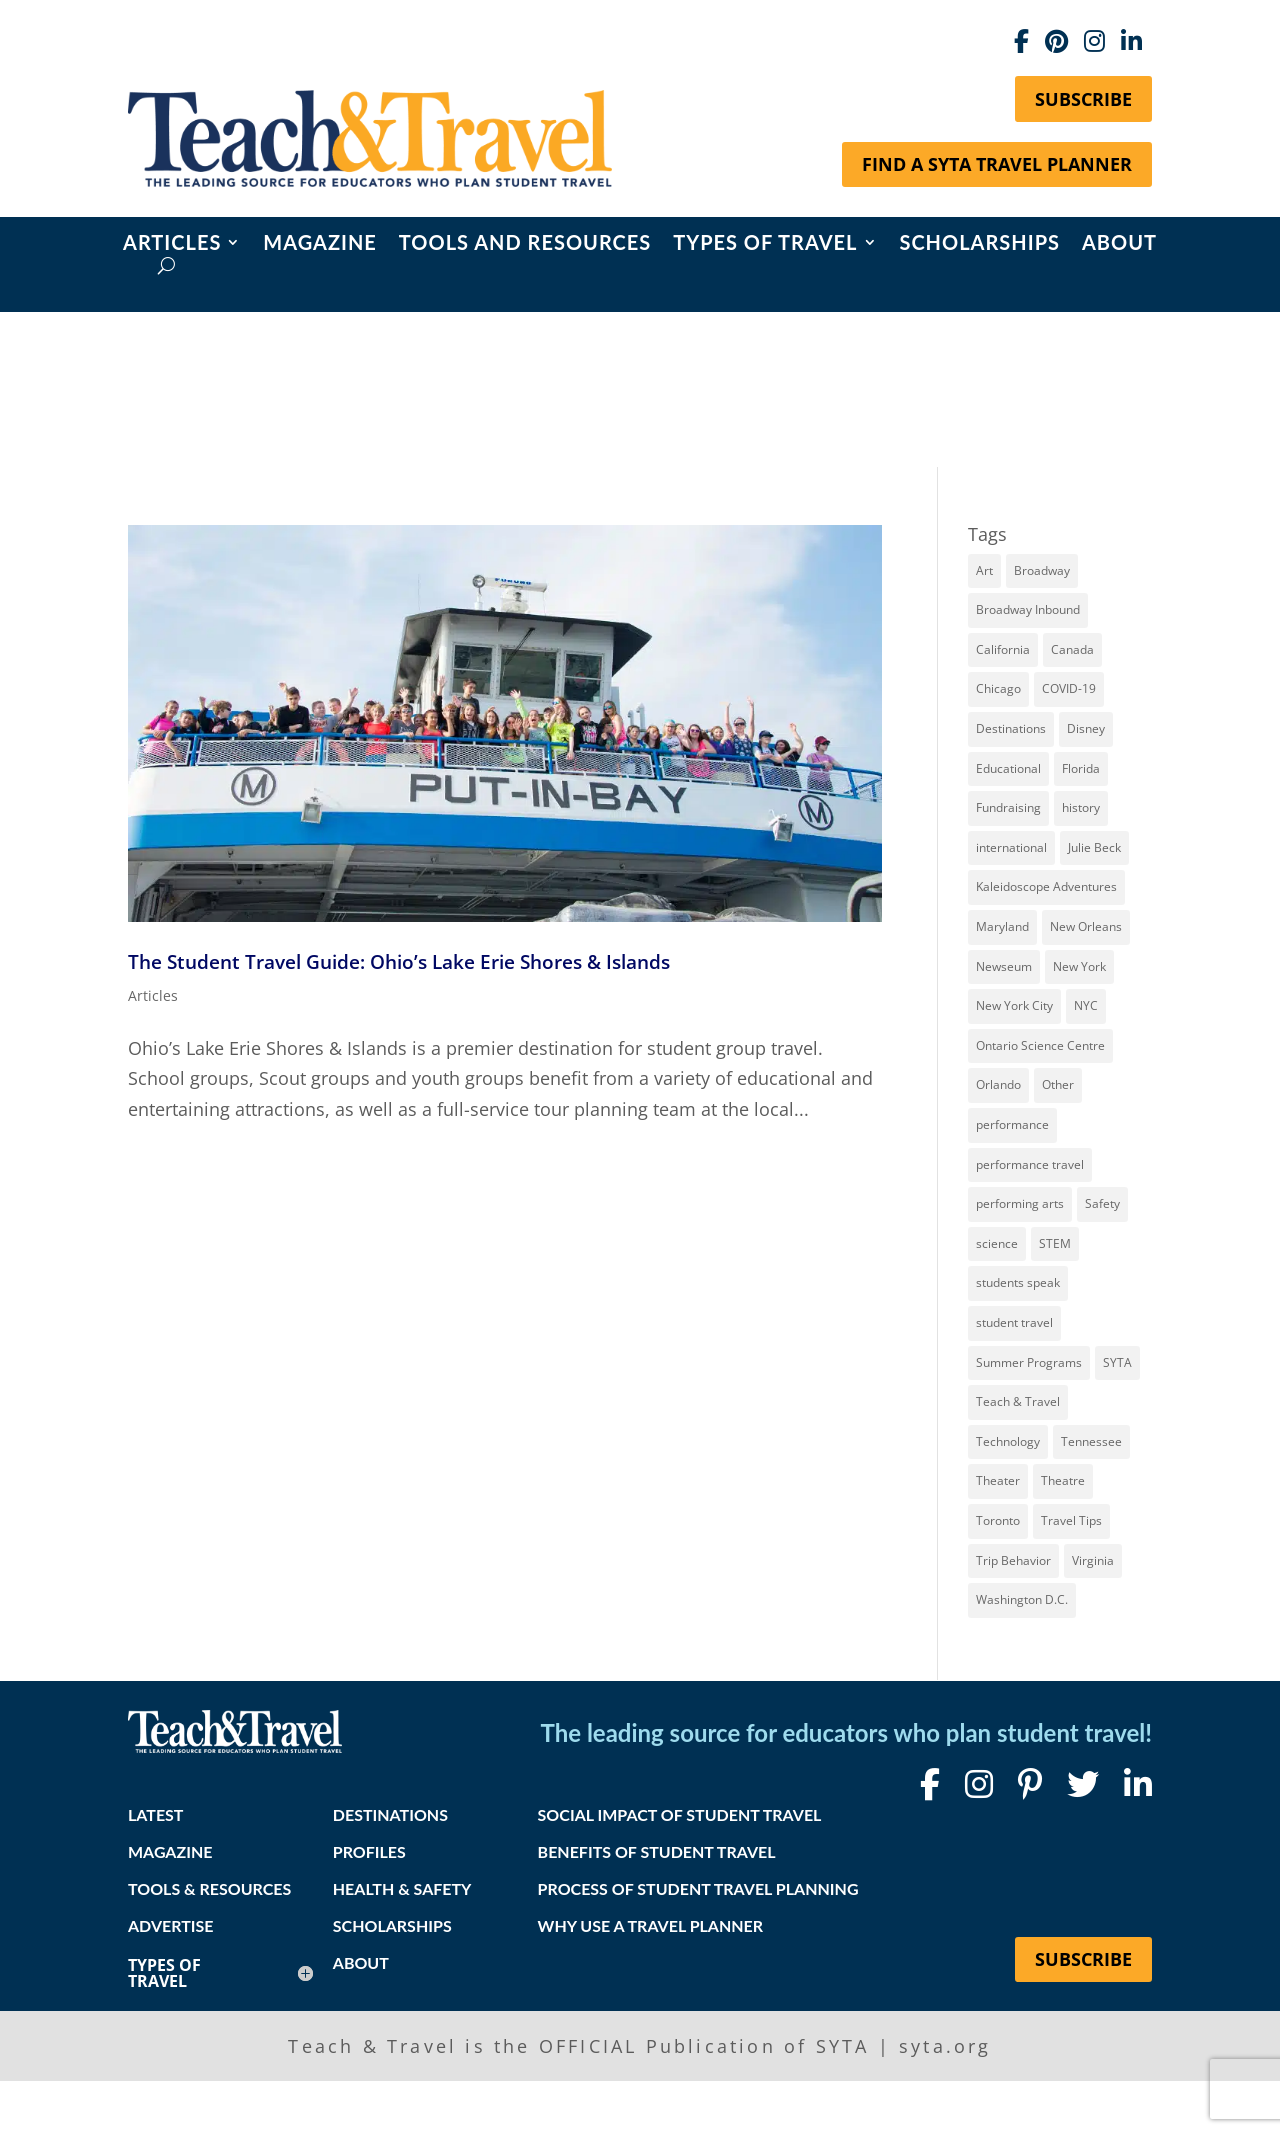 The width and height of the screenshot is (1280, 2133). I want to click on Technology [Technology (9 items)], so click(1008, 1441).